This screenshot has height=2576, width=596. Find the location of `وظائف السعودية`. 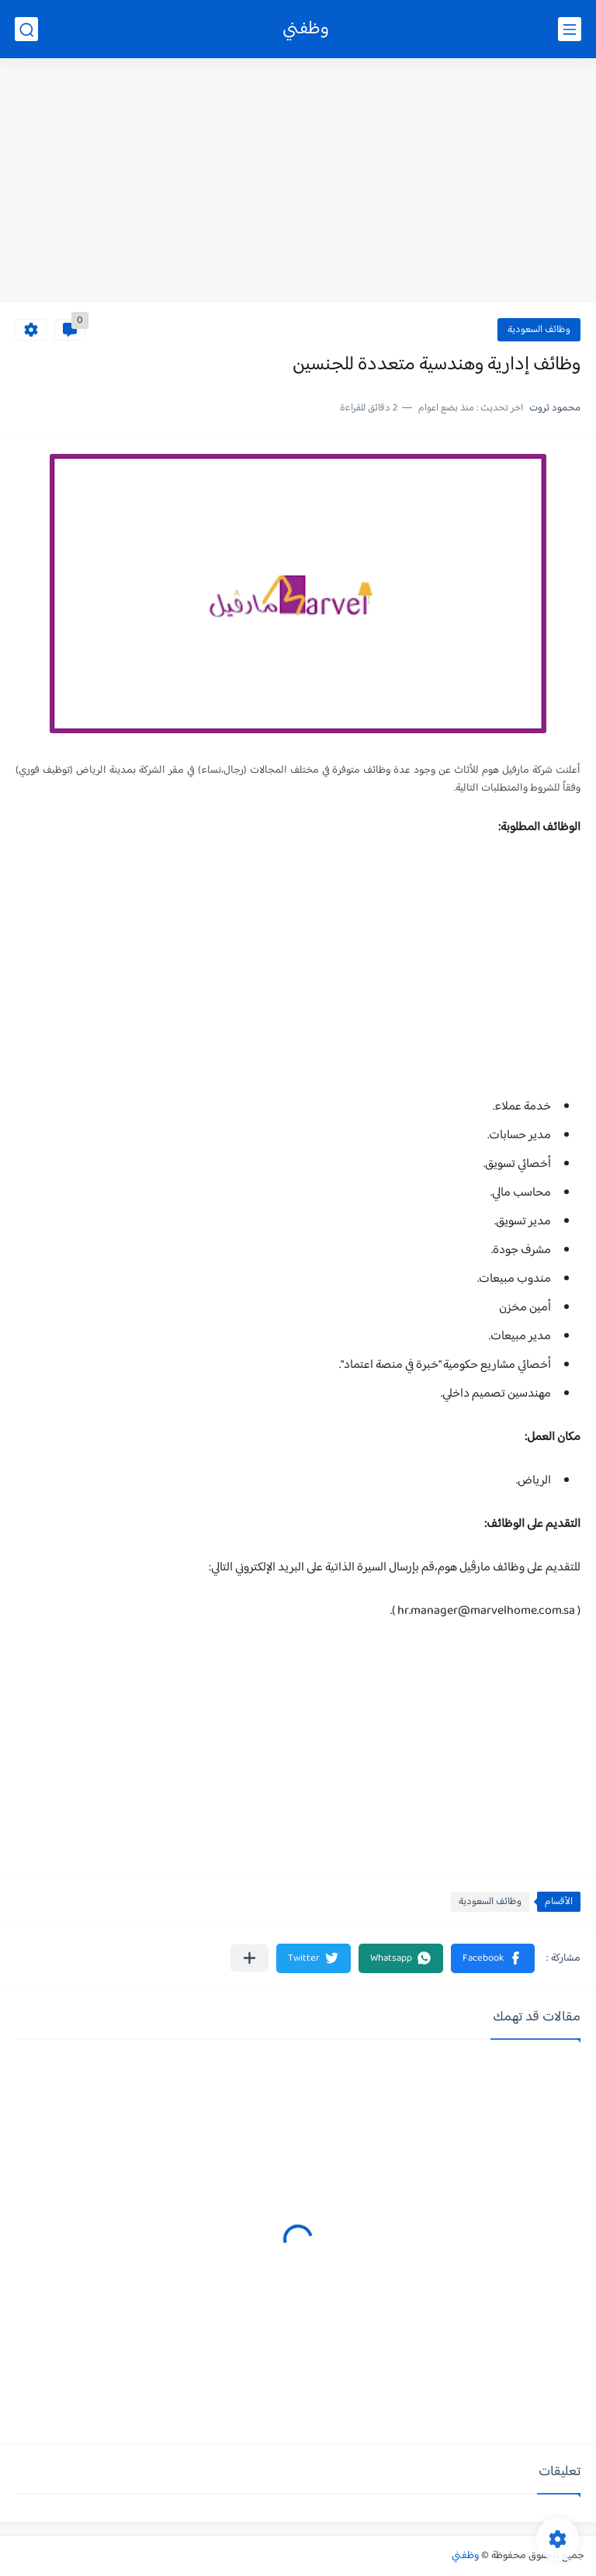

وظائف السعودية is located at coordinates (539, 329).